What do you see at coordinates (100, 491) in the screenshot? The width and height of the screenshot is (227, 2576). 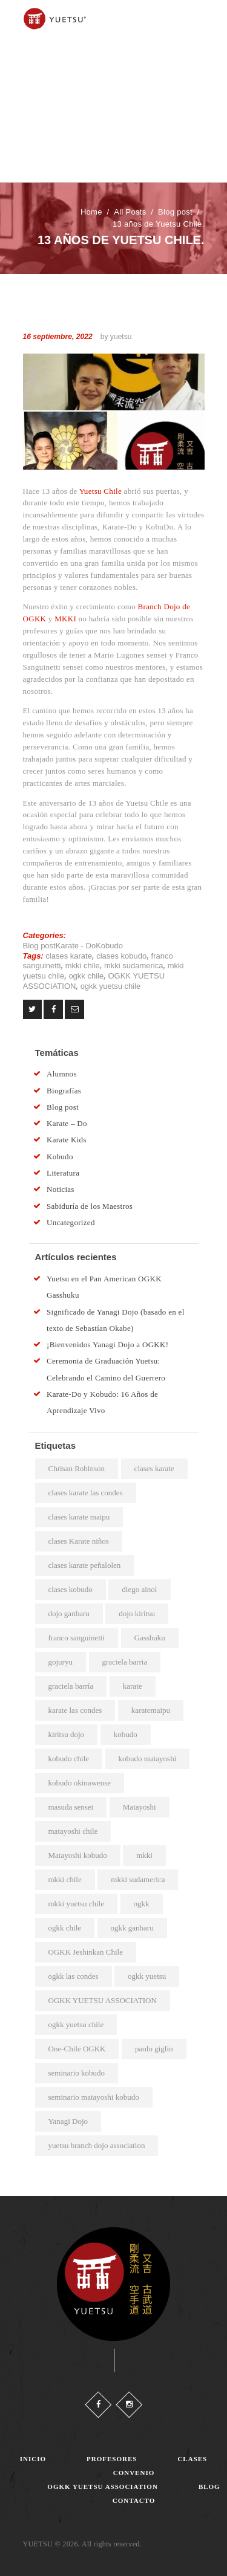 I see `Yuetsu Chile` at bounding box center [100, 491].